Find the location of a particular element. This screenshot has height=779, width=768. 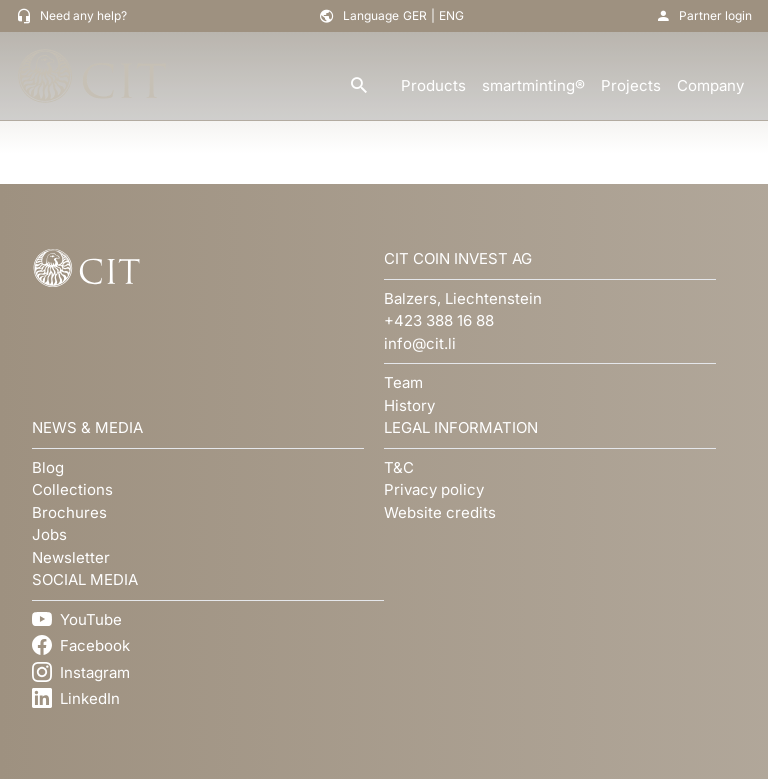

Jobs is located at coordinates (49, 534).